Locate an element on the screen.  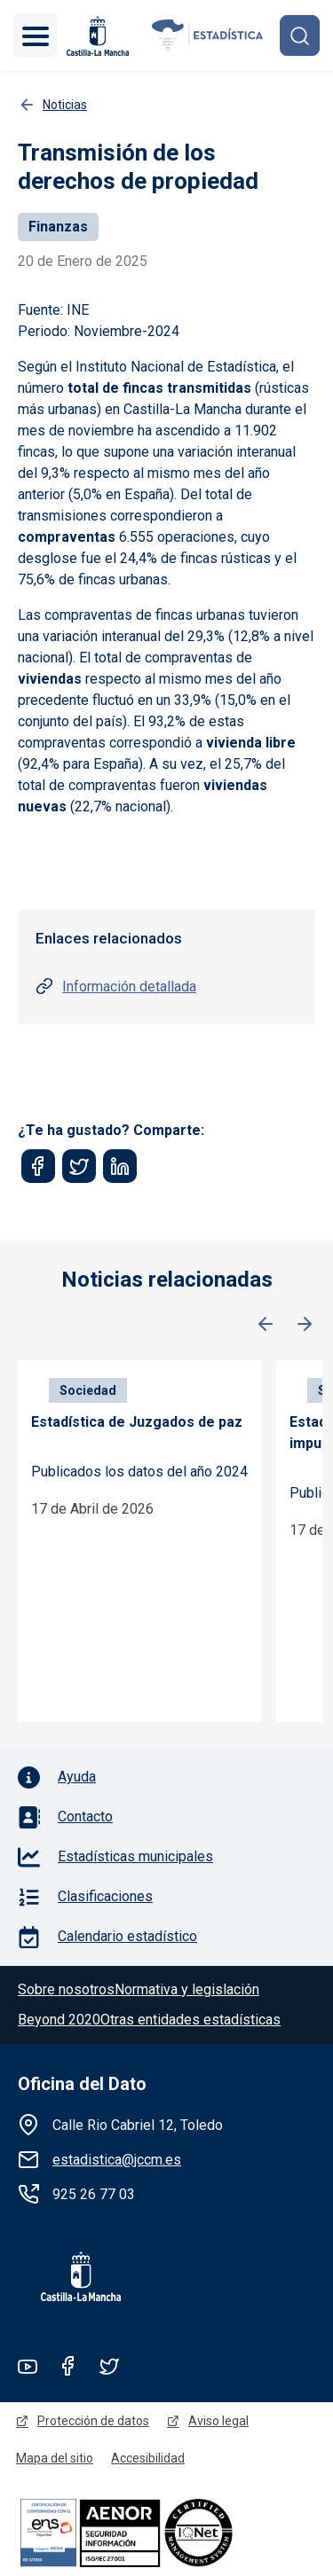
[Share to Twitter] is located at coordinates (79, 1166).